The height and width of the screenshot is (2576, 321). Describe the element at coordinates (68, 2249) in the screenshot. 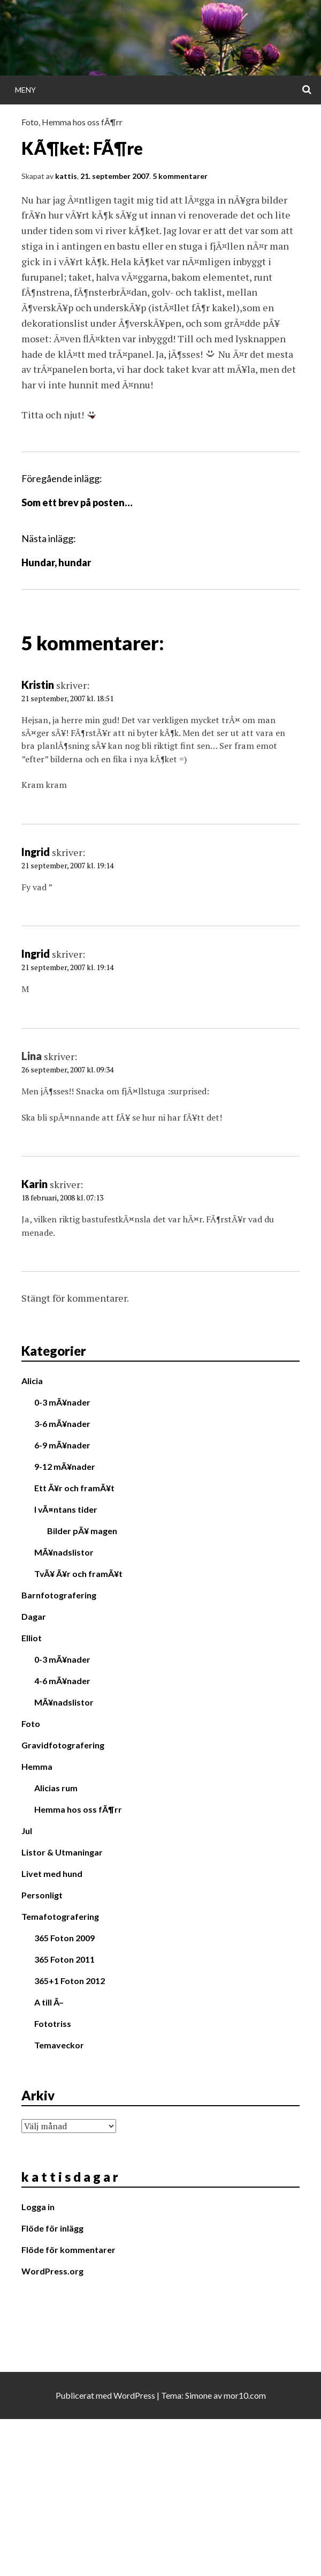

I see `Flöde för kommentarer` at that location.